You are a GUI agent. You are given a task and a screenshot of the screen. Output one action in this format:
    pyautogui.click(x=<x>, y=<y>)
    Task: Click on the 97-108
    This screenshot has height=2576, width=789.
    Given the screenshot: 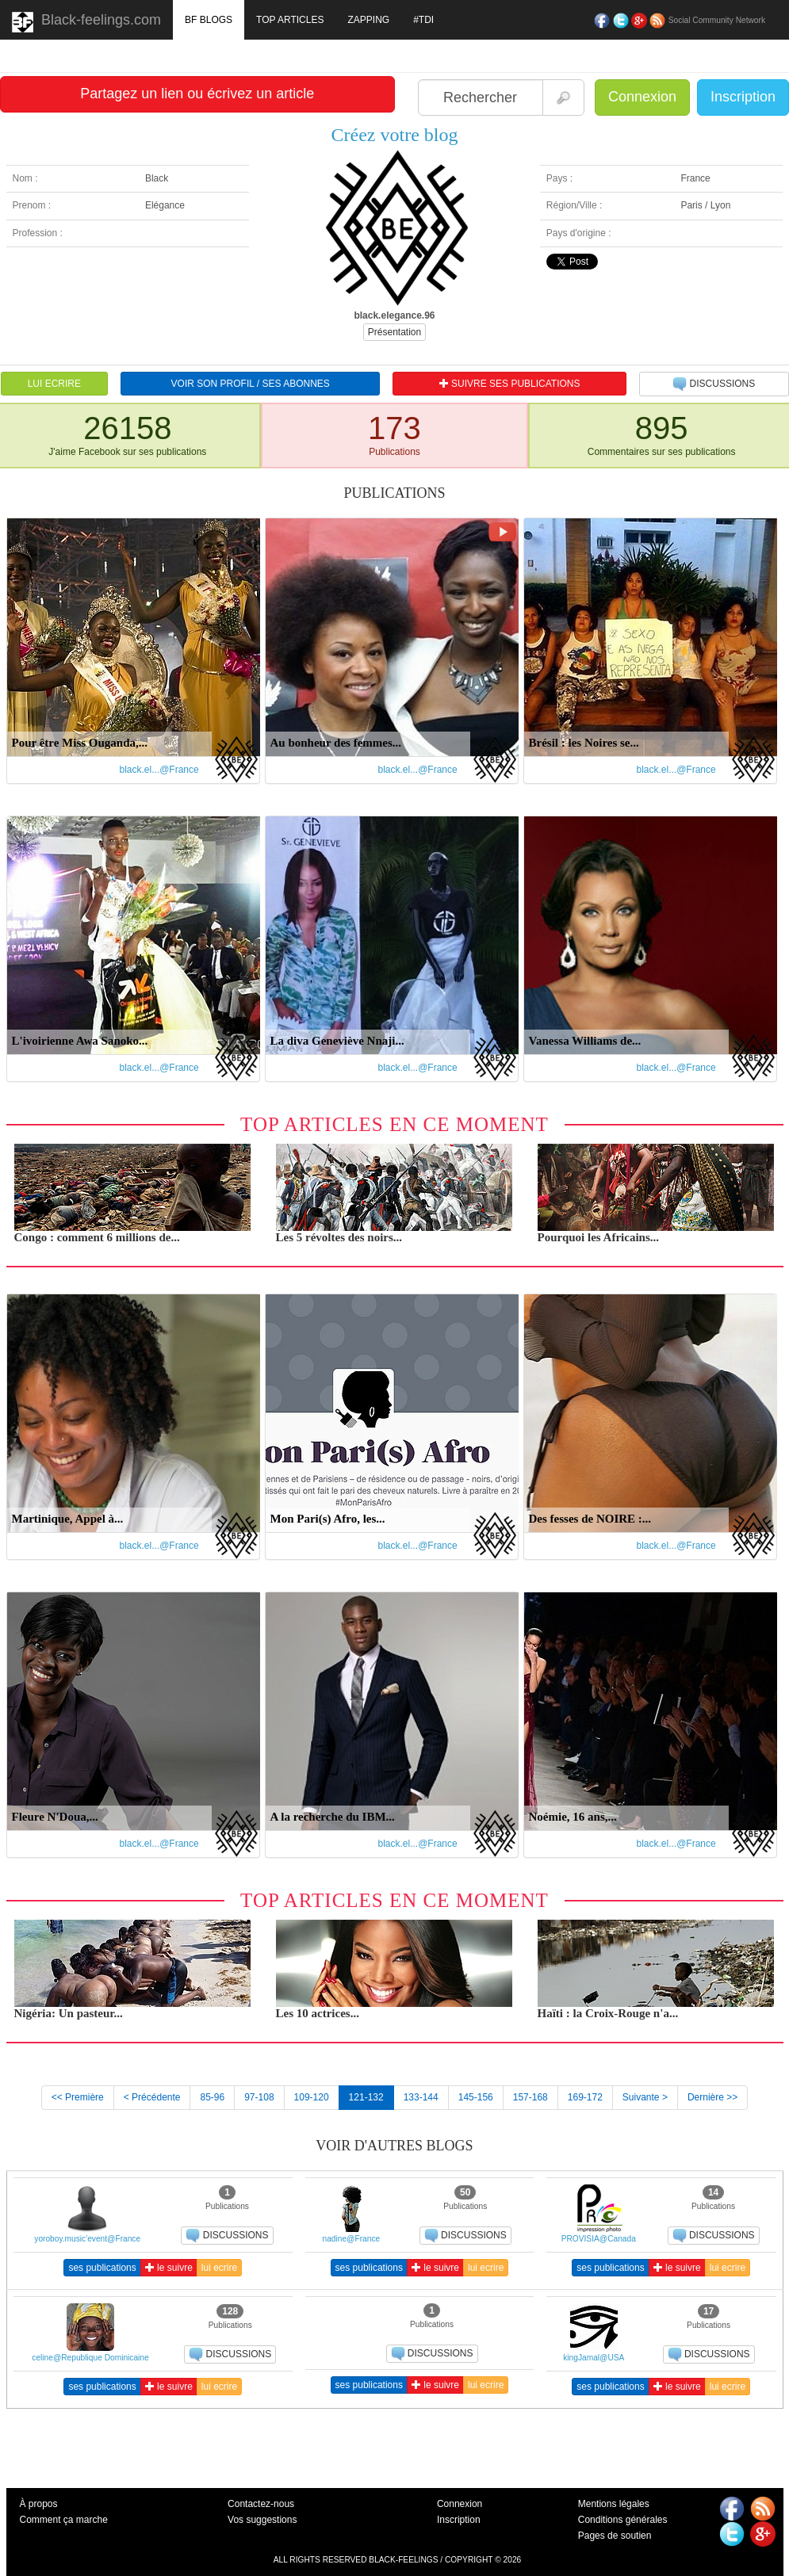 What is the action you would take?
    pyautogui.click(x=259, y=2097)
    